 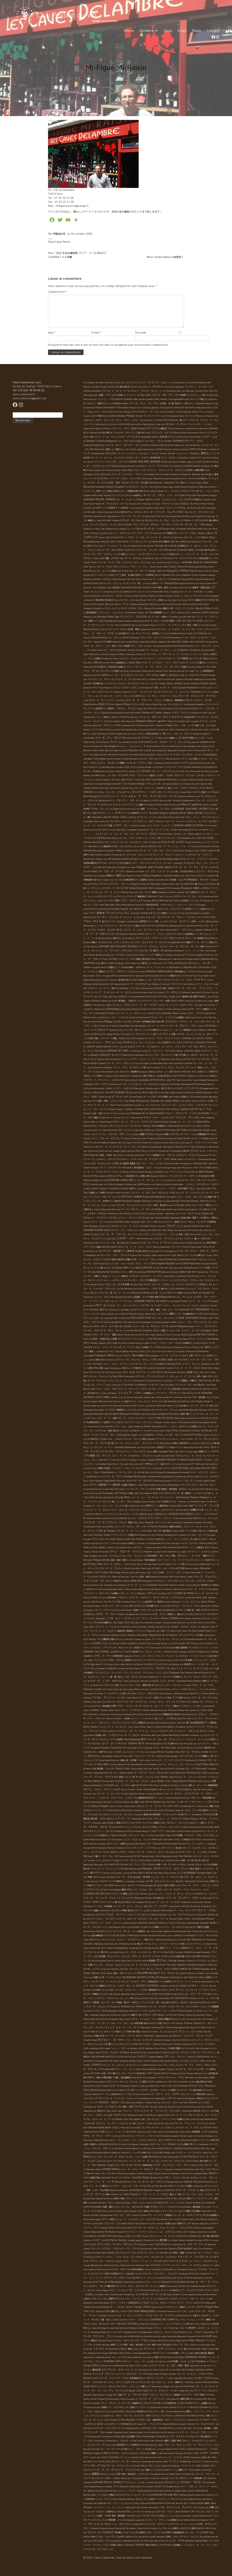 What do you see at coordinates (91, 1994) in the screenshot?
I see `ラミディア醸造元 [ラミディア醸造元 (2 éléments)]` at bounding box center [91, 1994].